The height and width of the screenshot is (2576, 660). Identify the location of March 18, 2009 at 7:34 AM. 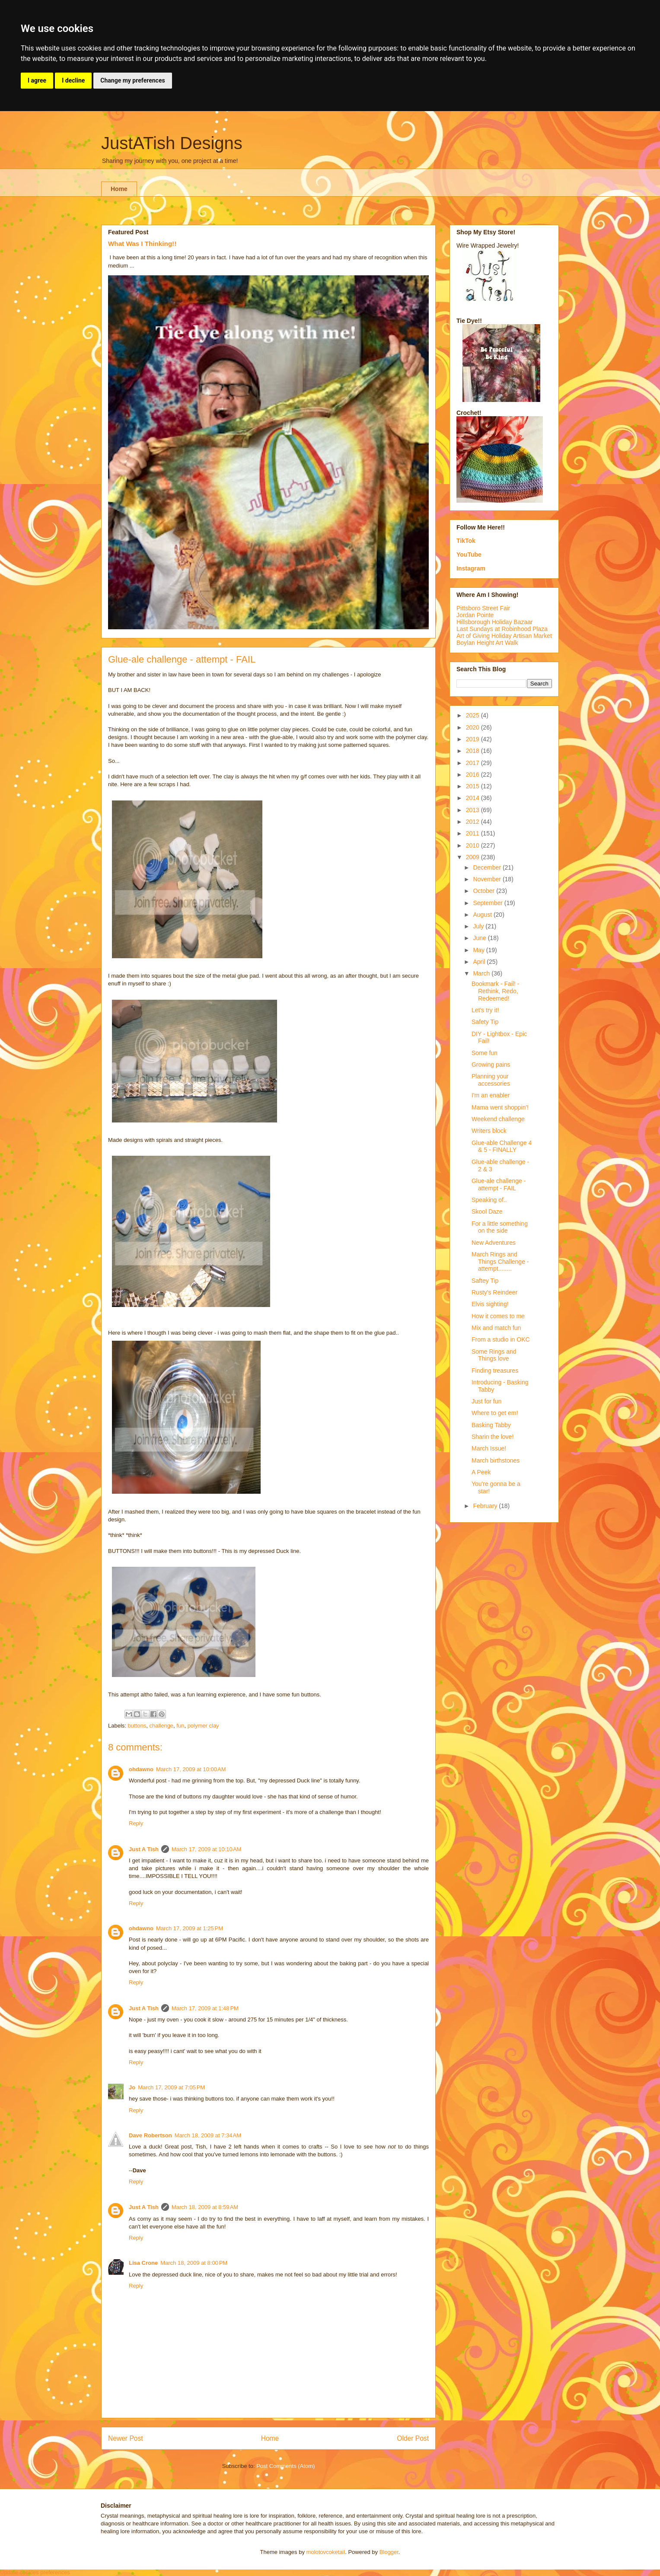
(208, 2135).